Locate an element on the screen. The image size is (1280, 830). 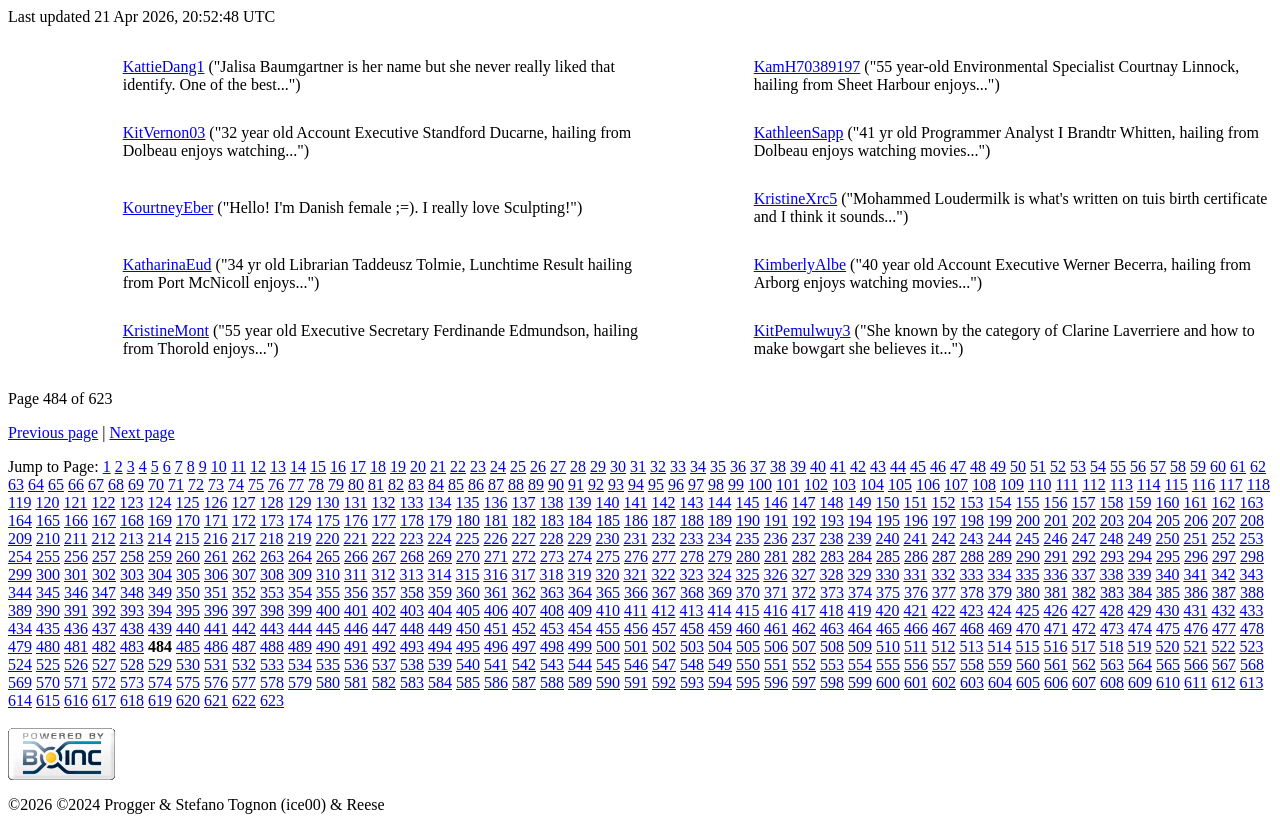
153 is located at coordinates (971, 502).